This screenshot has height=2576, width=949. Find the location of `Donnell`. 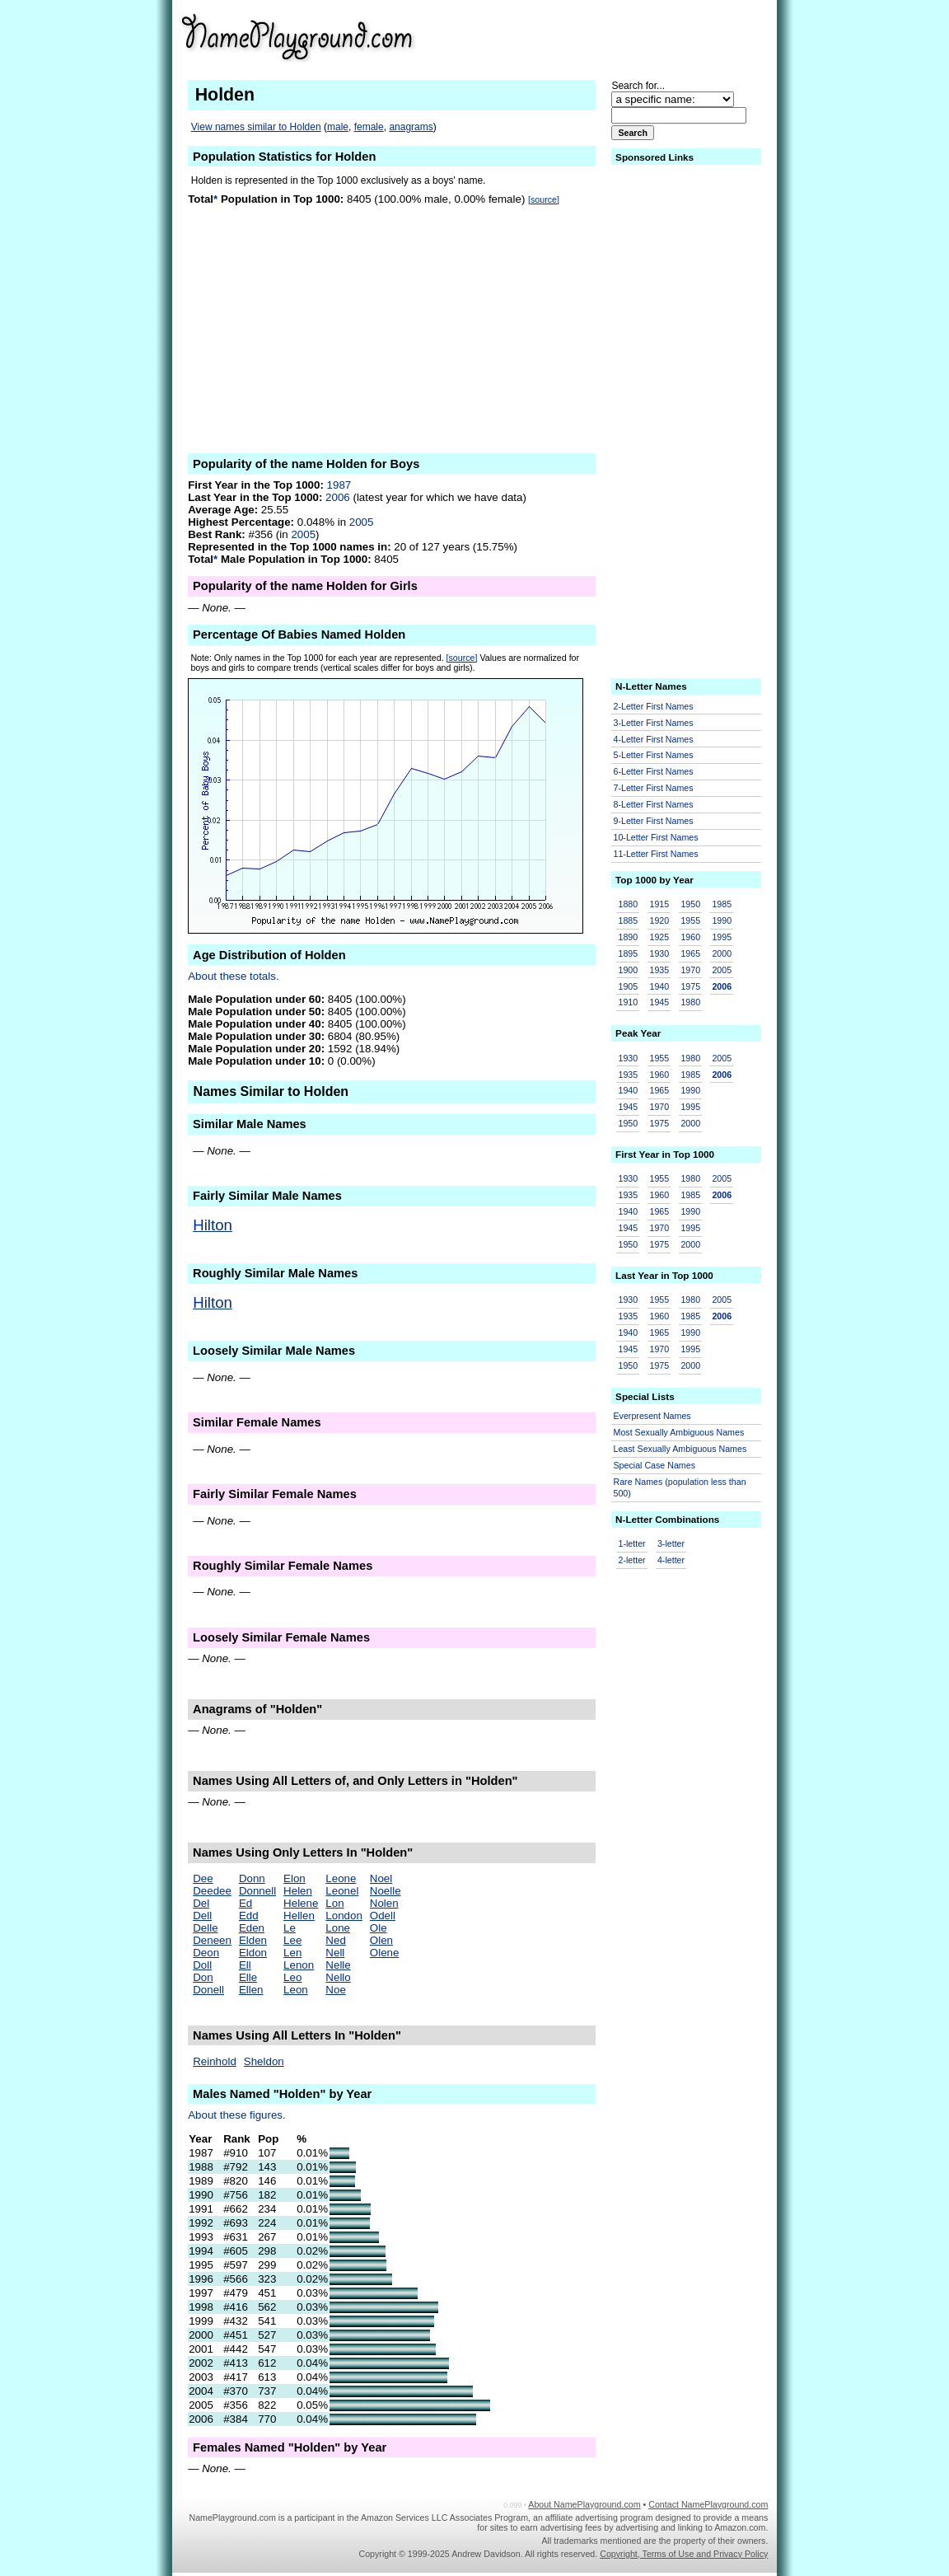

Donnell is located at coordinates (257, 1891).